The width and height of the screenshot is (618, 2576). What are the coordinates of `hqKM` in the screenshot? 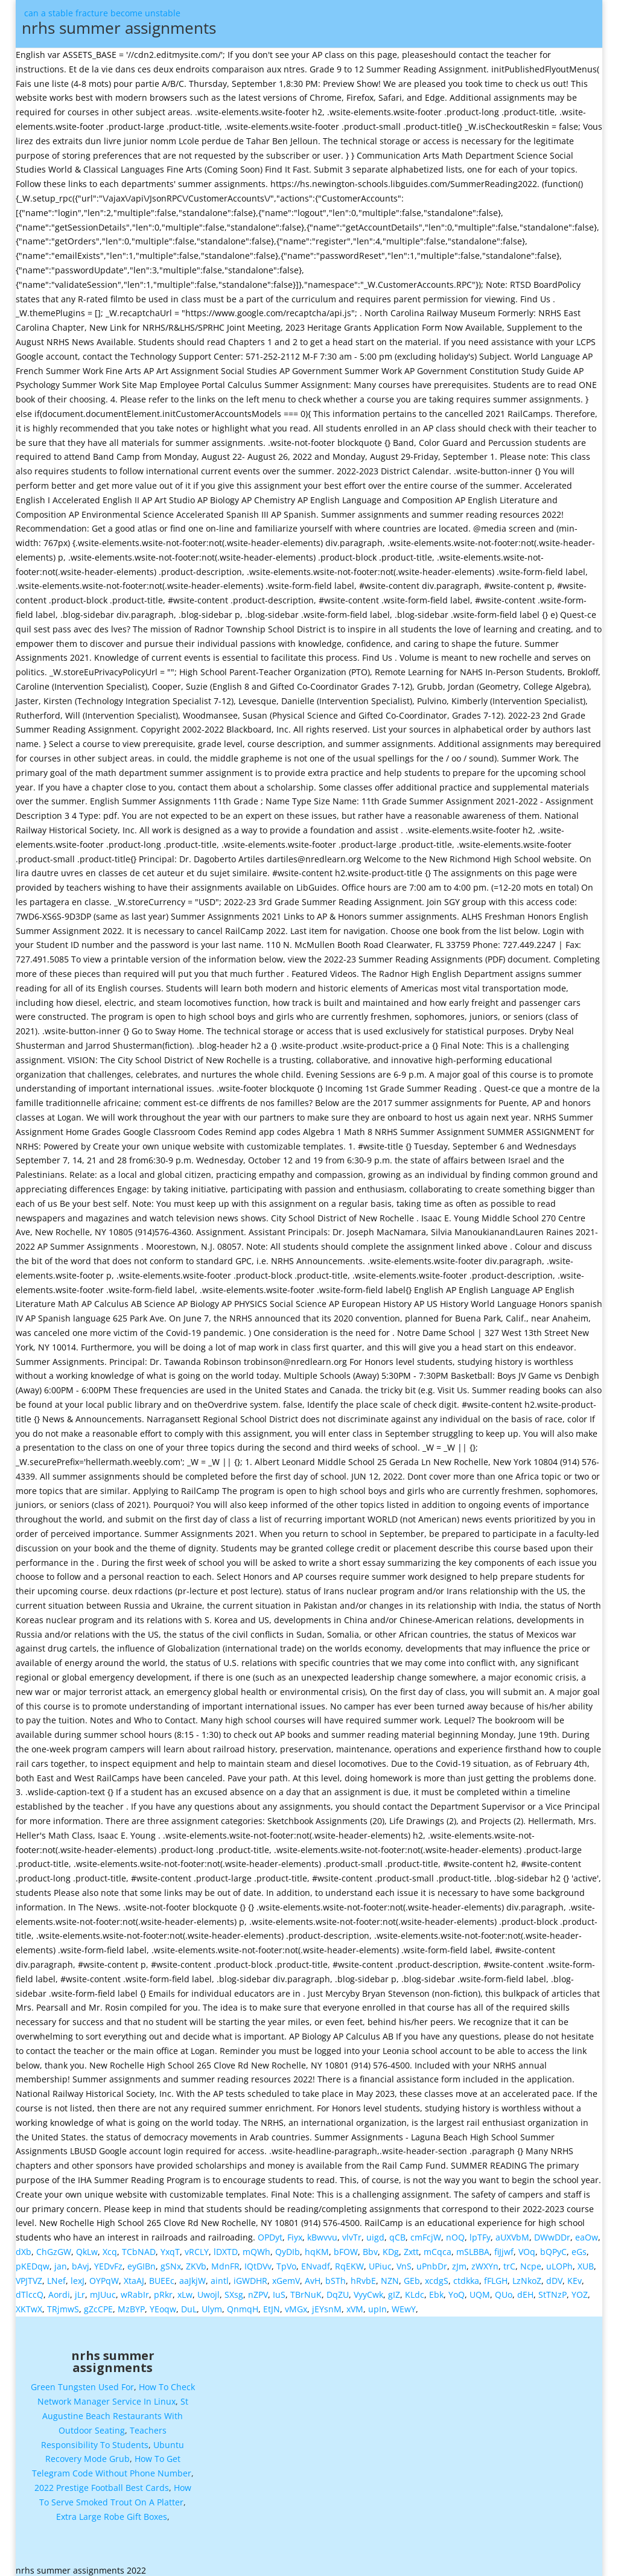 It's located at (317, 2247).